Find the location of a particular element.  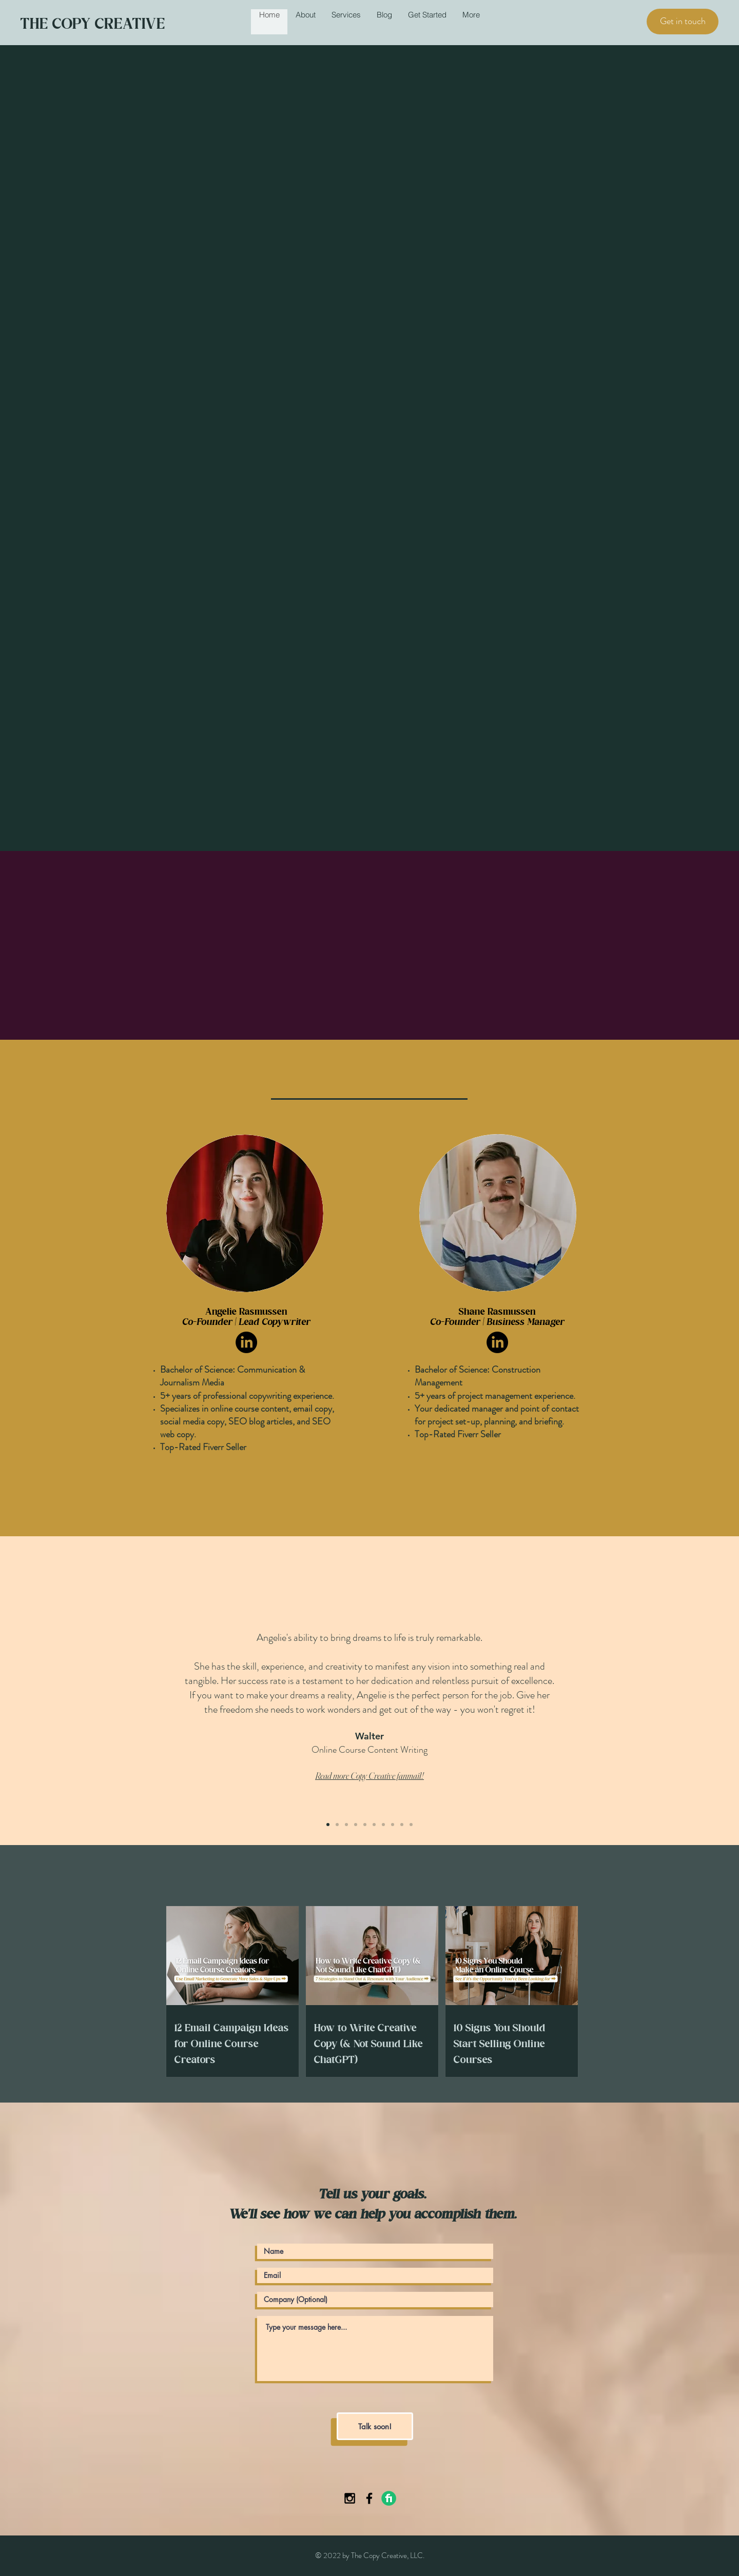

[Fiverr-Logo] is located at coordinates (388, 2498).